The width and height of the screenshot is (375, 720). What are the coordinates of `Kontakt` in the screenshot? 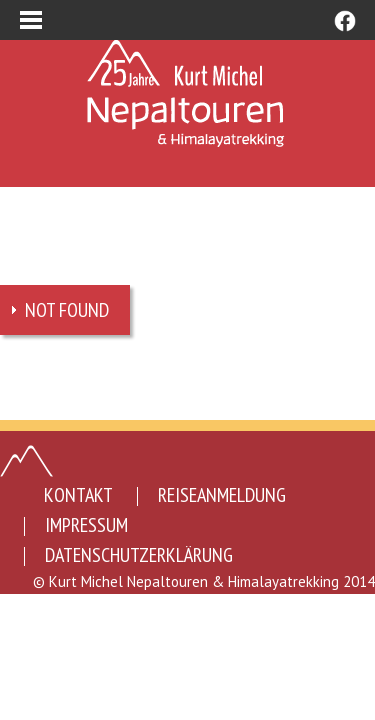 It's located at (78, 495).